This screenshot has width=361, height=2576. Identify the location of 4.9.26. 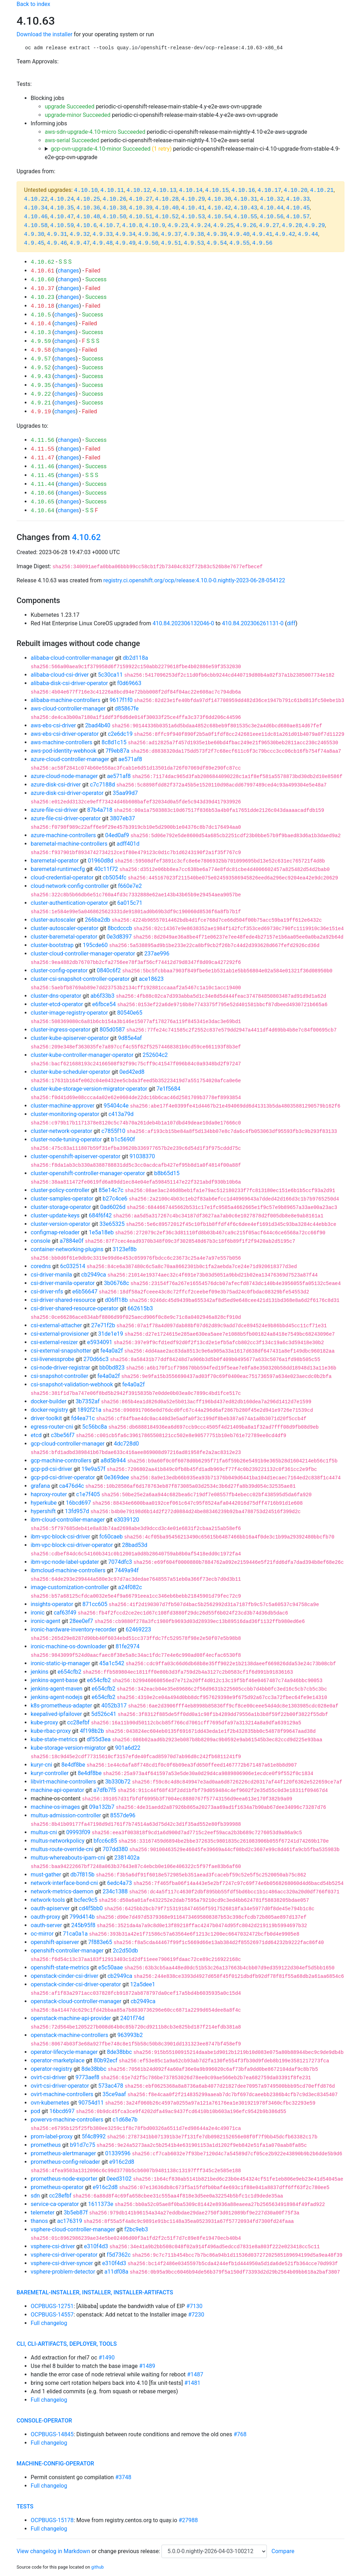
(246, 225).